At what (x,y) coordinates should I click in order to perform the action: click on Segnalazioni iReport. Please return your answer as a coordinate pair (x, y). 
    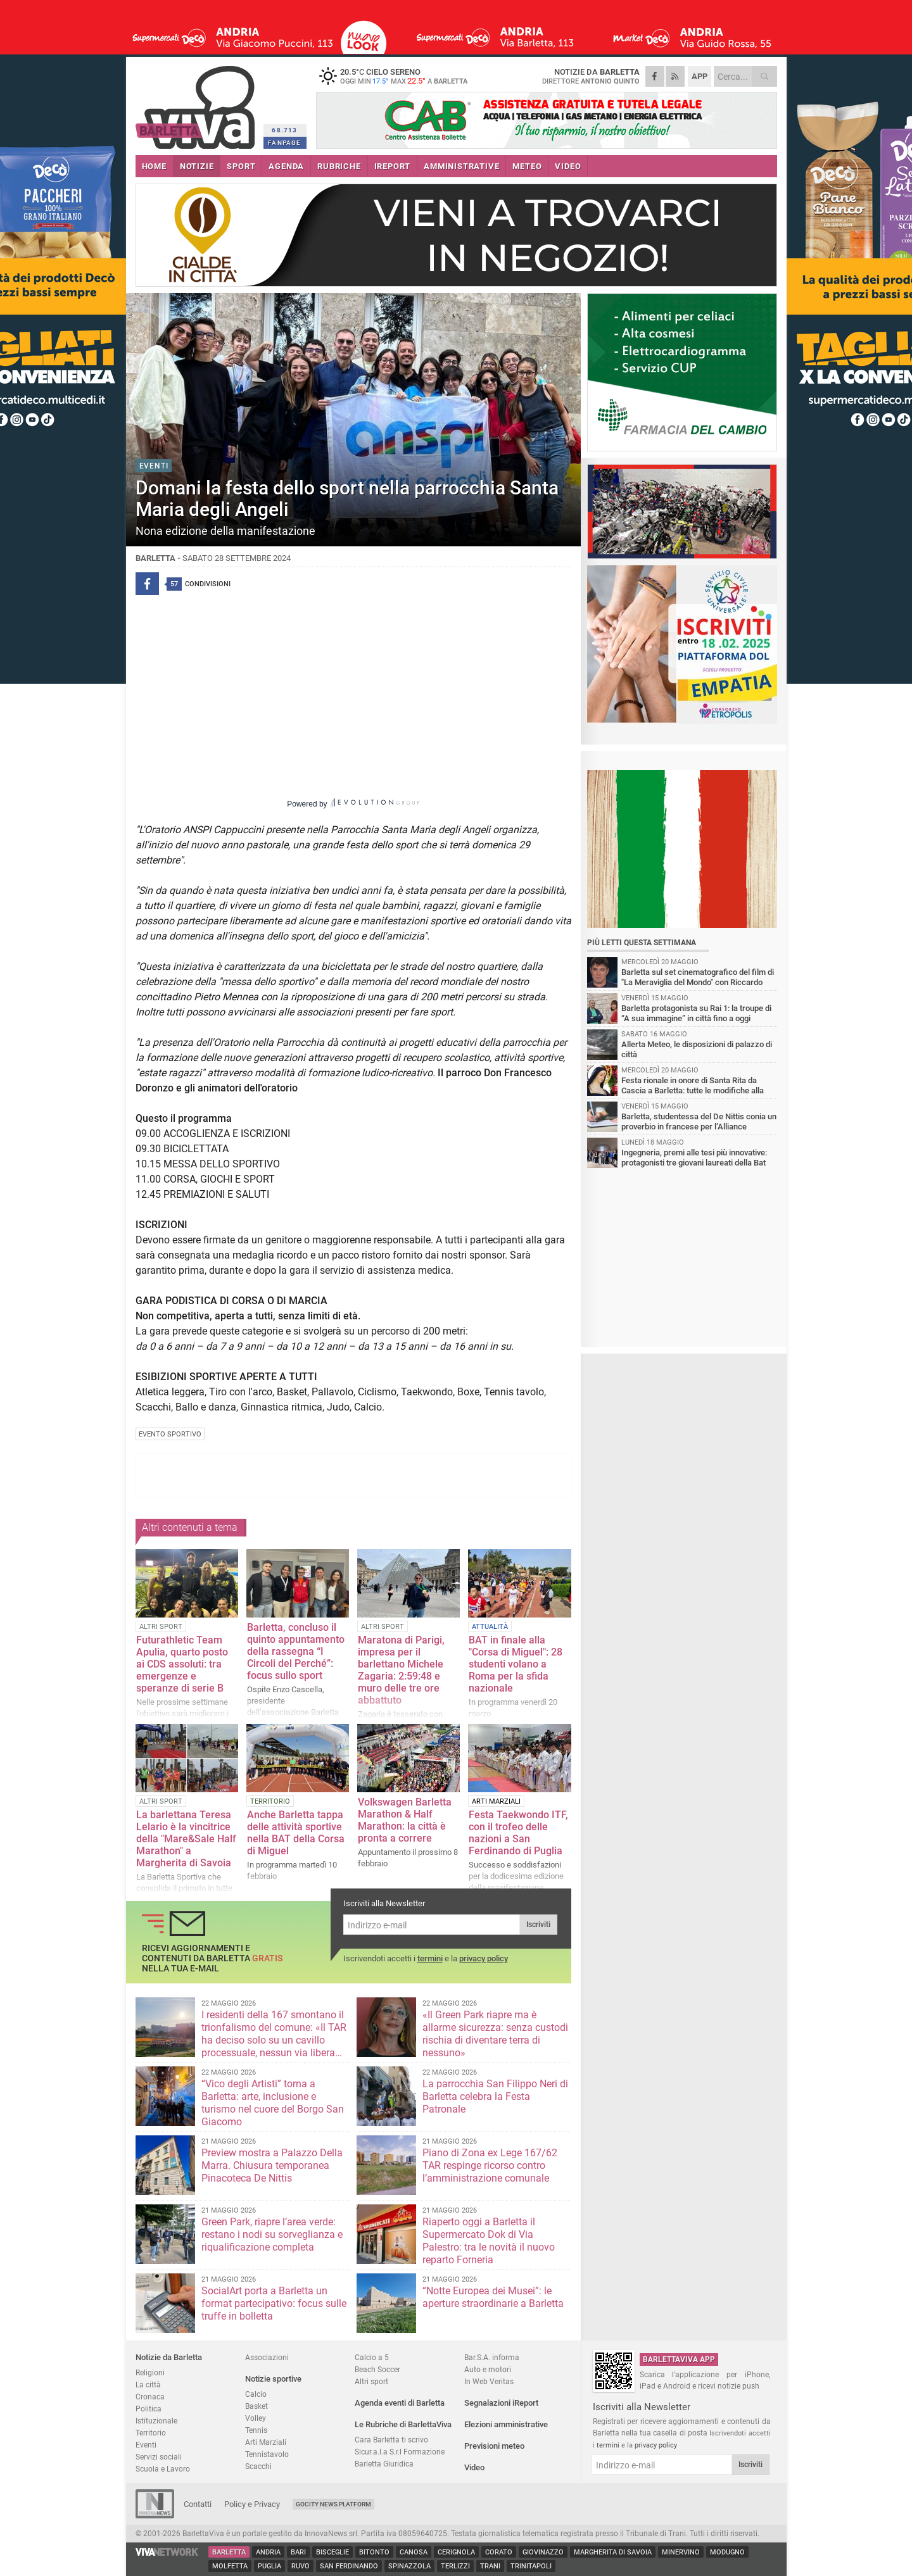
    Looking at the image, I should click on (501, 2403).